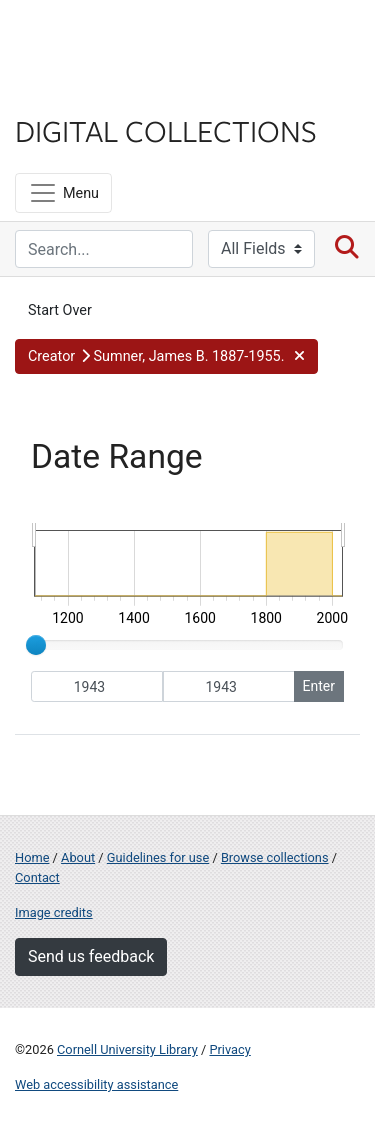 The image size is (375, 1142). Describe the element at coordinates (54, 912) in the screenshot. I see `Image credits` at that location.